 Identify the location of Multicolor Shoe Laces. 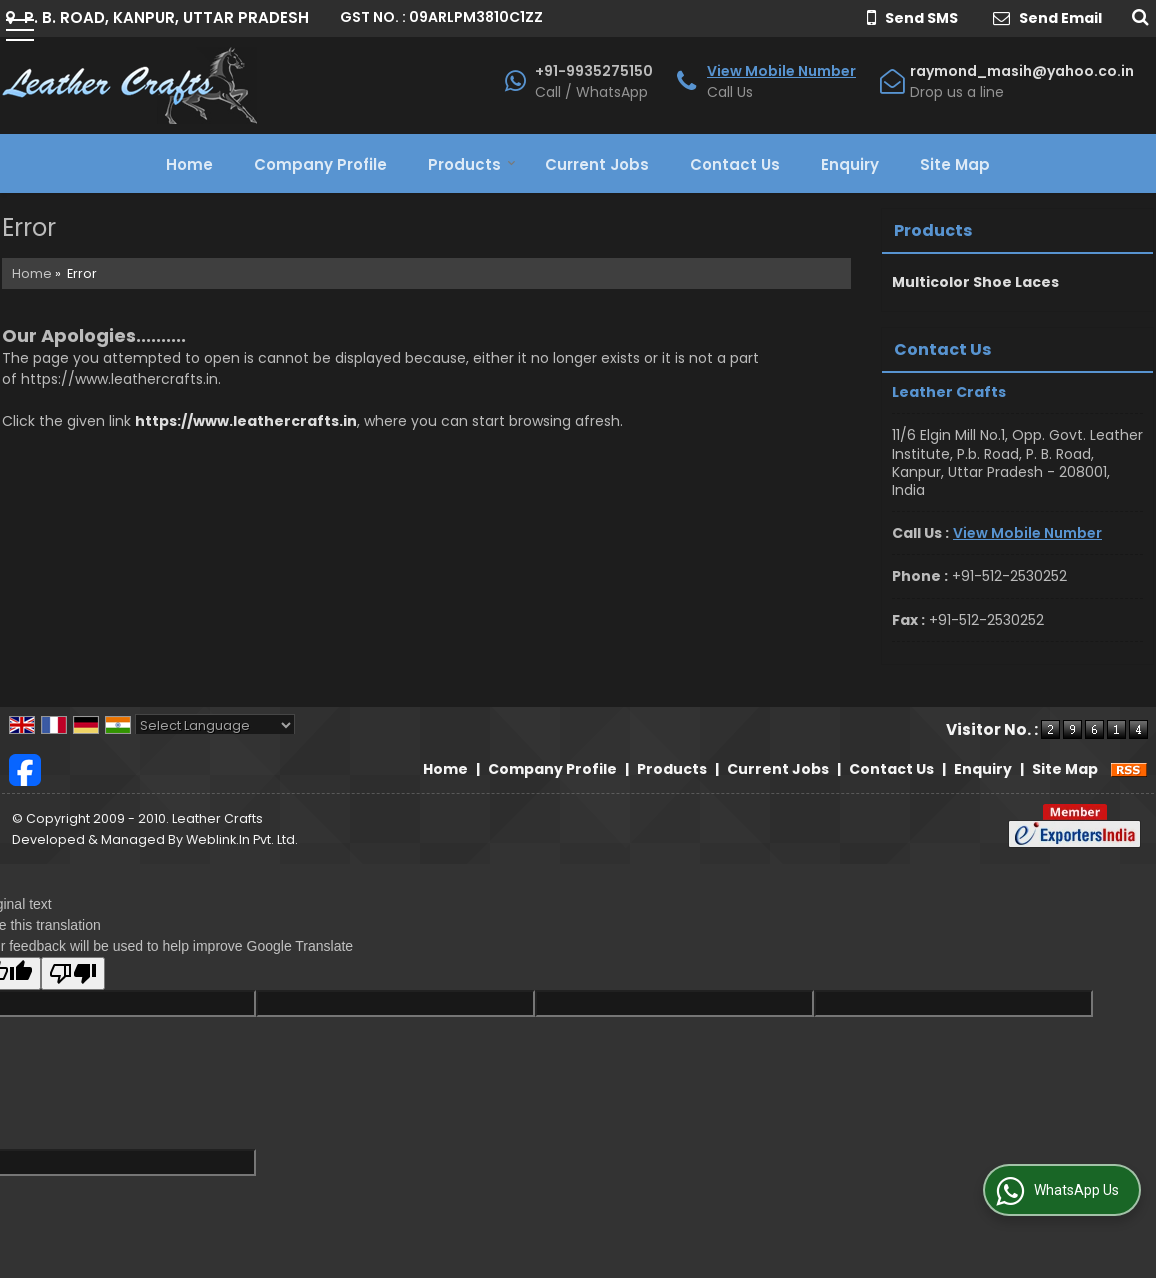
(975, 282).